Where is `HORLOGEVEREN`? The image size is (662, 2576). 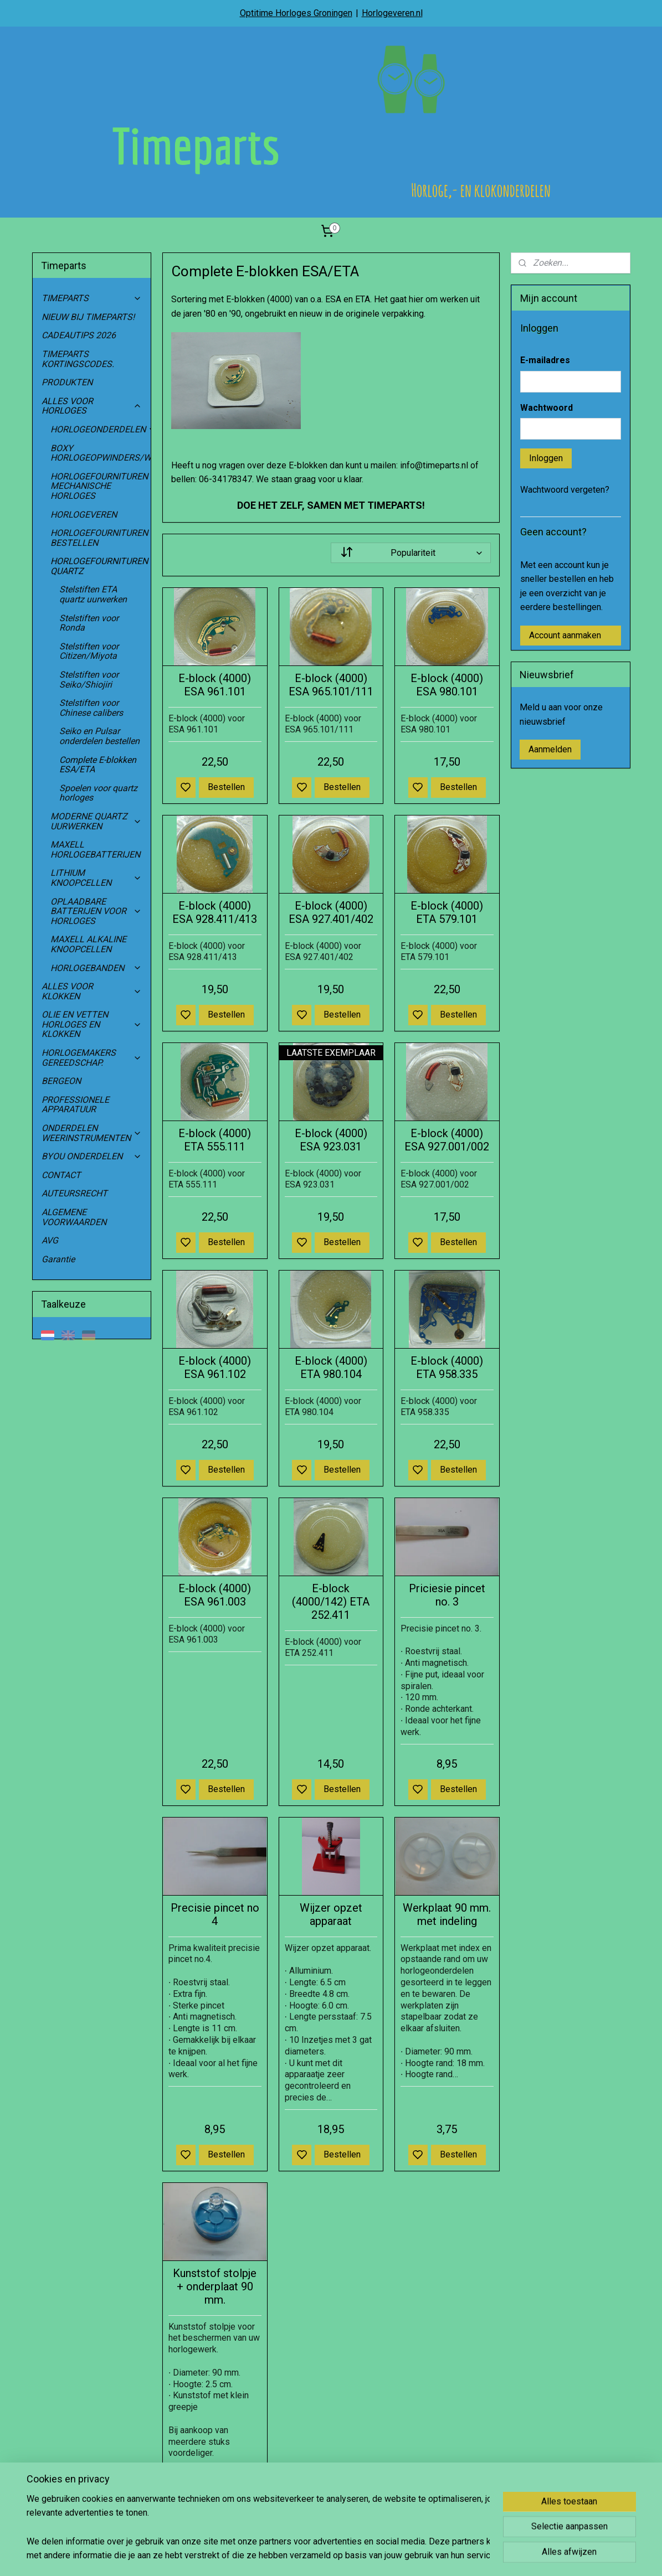
HORLOGEVEREN is located at coordinates (83, 514).